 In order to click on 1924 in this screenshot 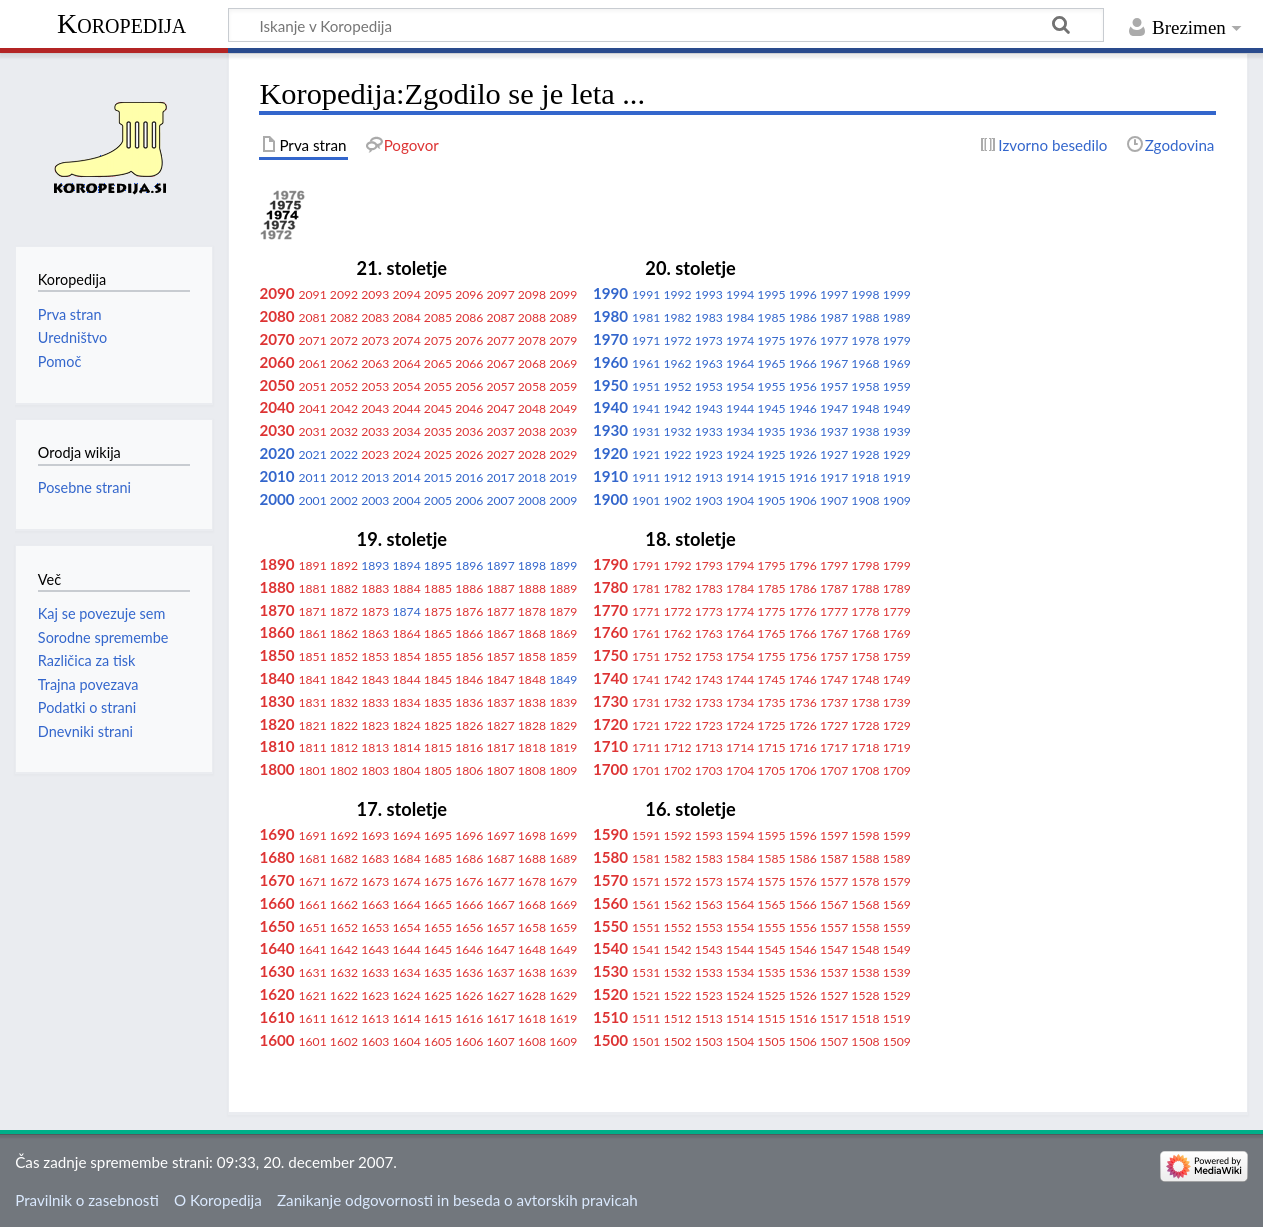, I will do `click(740, 454)`.